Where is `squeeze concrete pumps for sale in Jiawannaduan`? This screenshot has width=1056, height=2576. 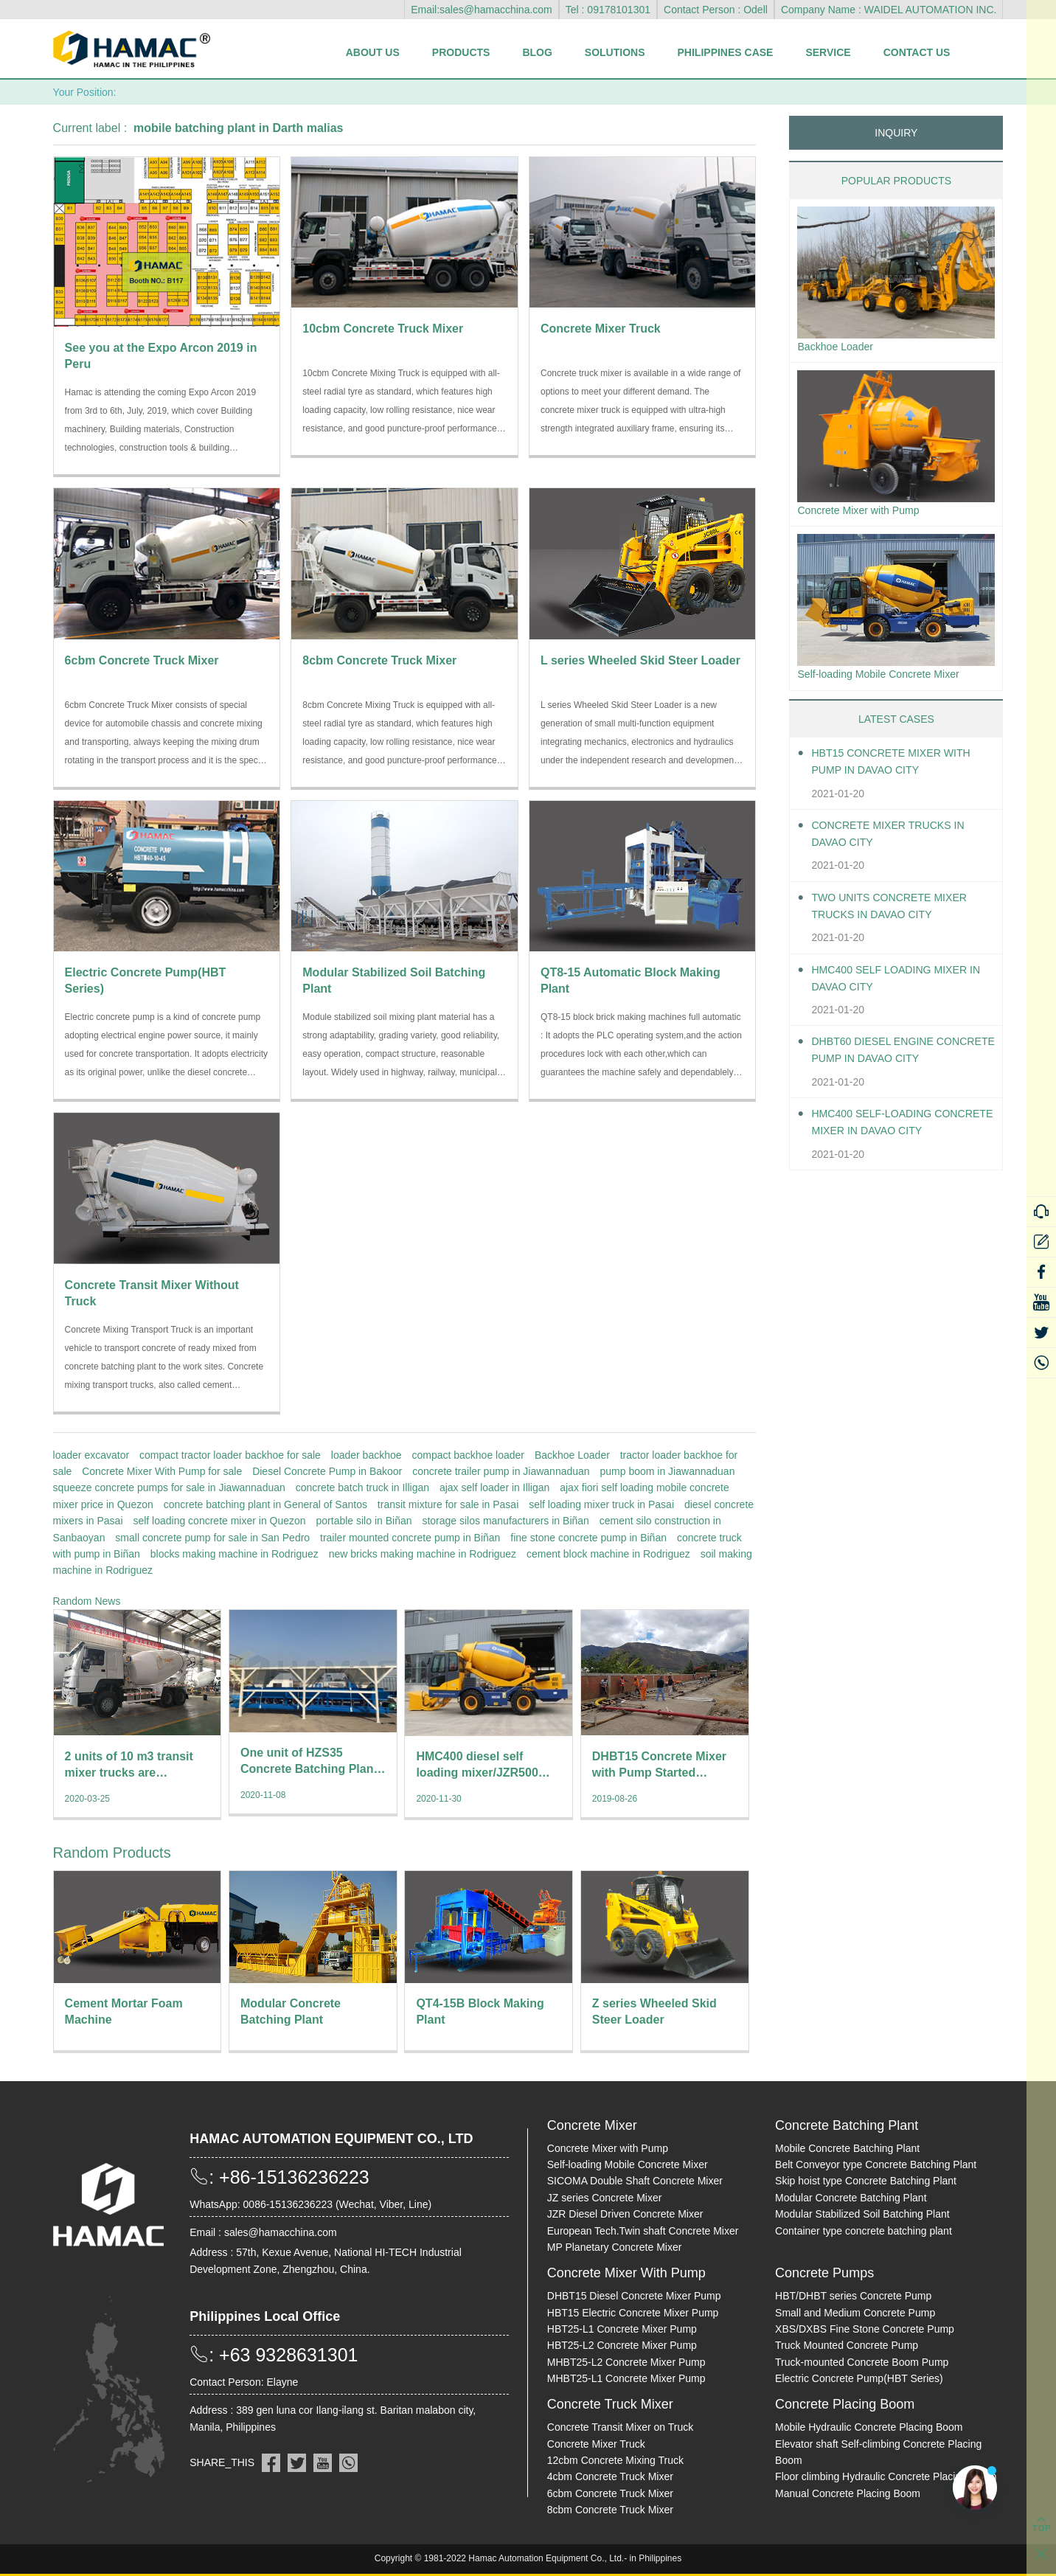
squeeze concrete pumps for sale in Jiawannaduan is located at coordinates (169, 1487).